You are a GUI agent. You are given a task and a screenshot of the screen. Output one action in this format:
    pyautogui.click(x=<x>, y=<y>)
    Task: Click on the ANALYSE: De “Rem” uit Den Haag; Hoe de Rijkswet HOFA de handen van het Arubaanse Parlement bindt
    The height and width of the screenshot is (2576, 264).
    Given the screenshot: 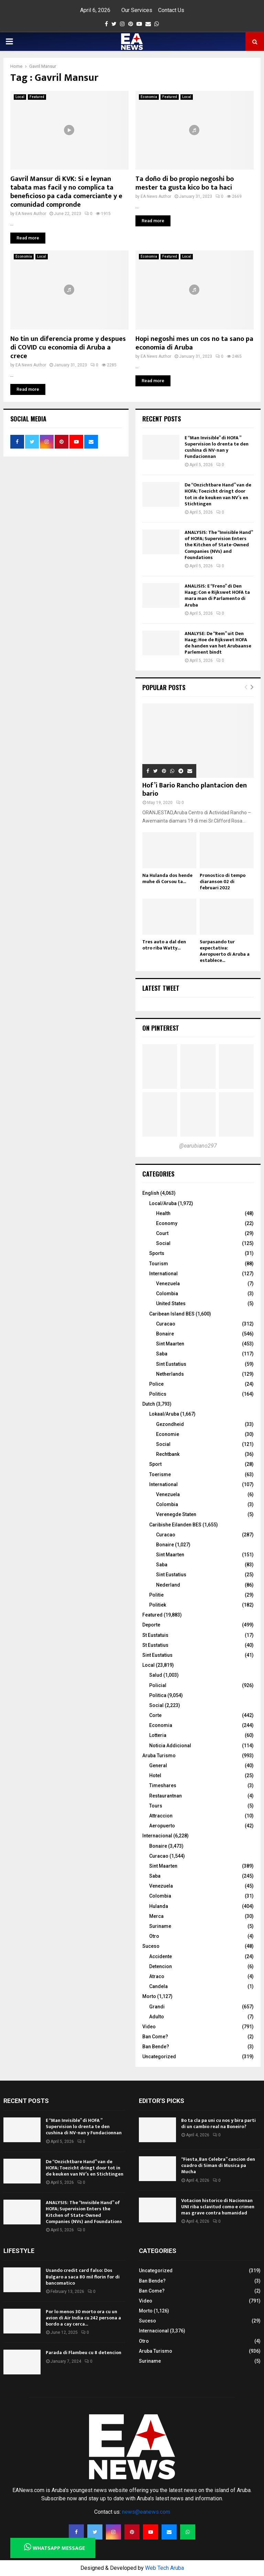 What is the action you would take?
    pyautogui.click(x=218, y=643)
    